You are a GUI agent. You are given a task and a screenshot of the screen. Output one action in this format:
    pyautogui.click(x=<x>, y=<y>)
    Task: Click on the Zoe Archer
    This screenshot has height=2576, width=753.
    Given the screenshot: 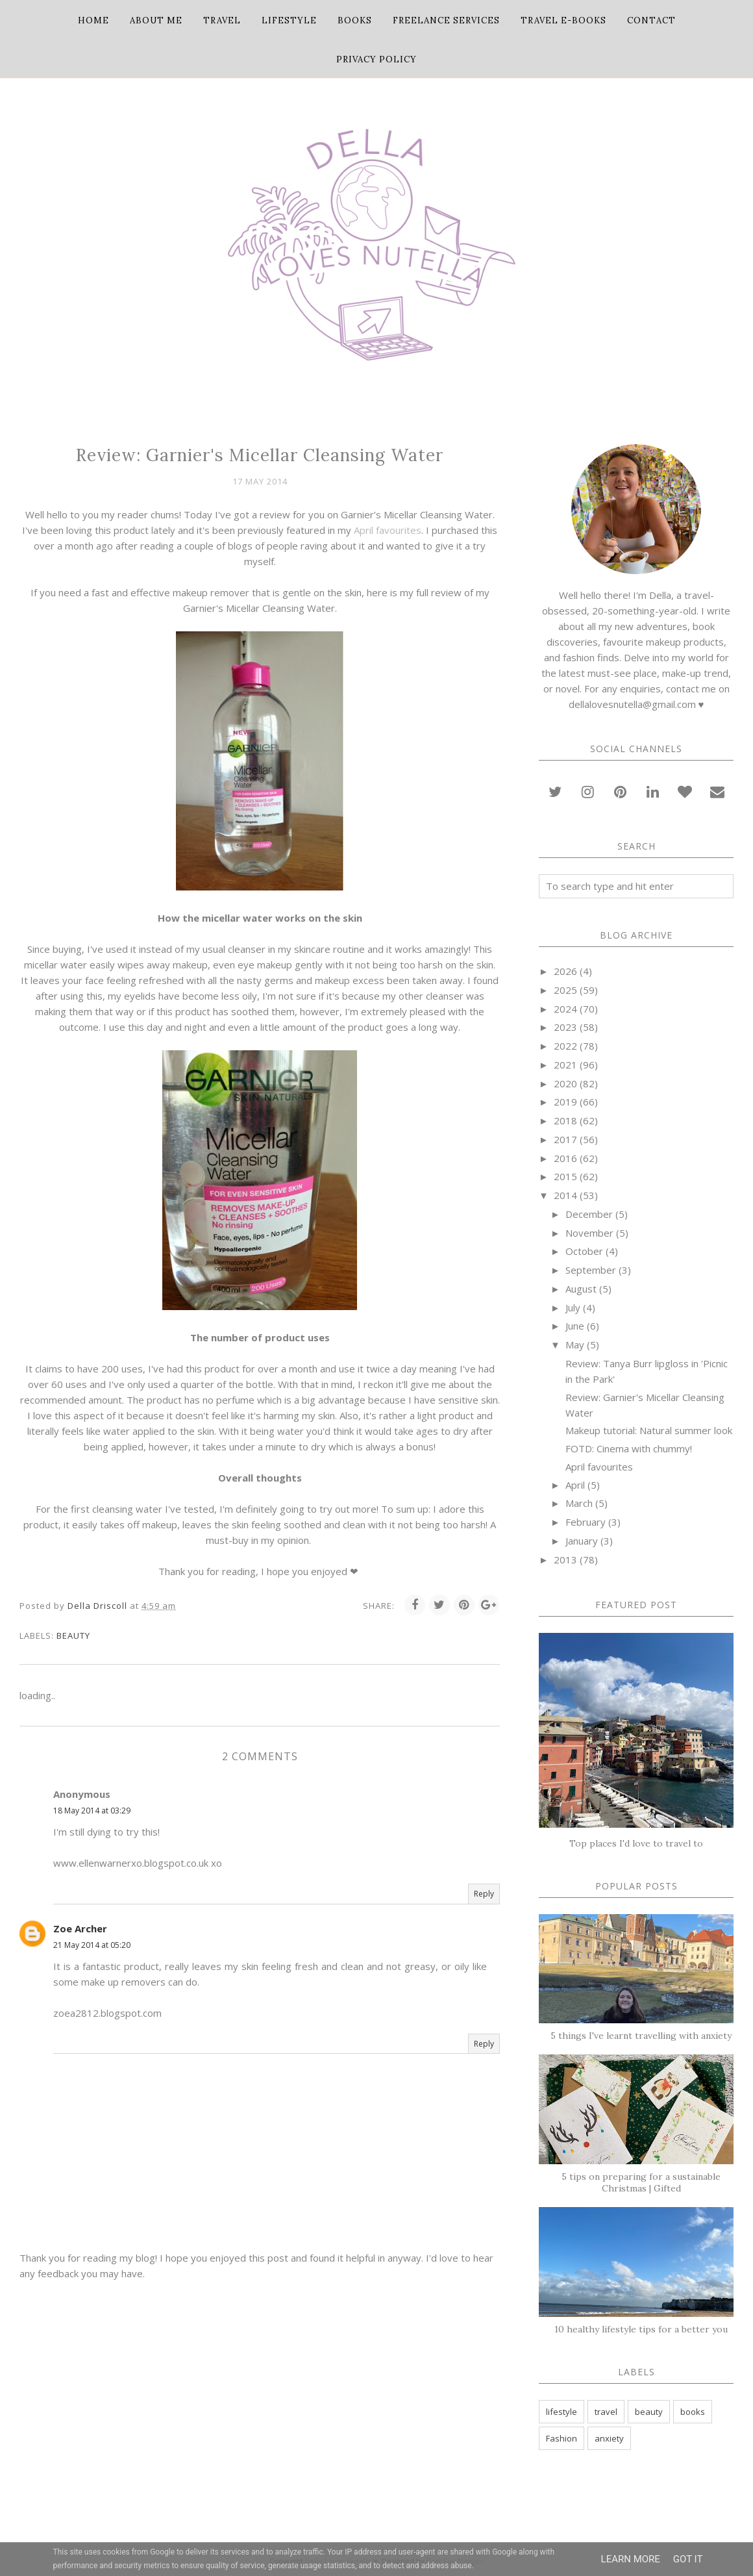 What is the action you would take?
    pyautogui.click(x=80, y=1928)
    